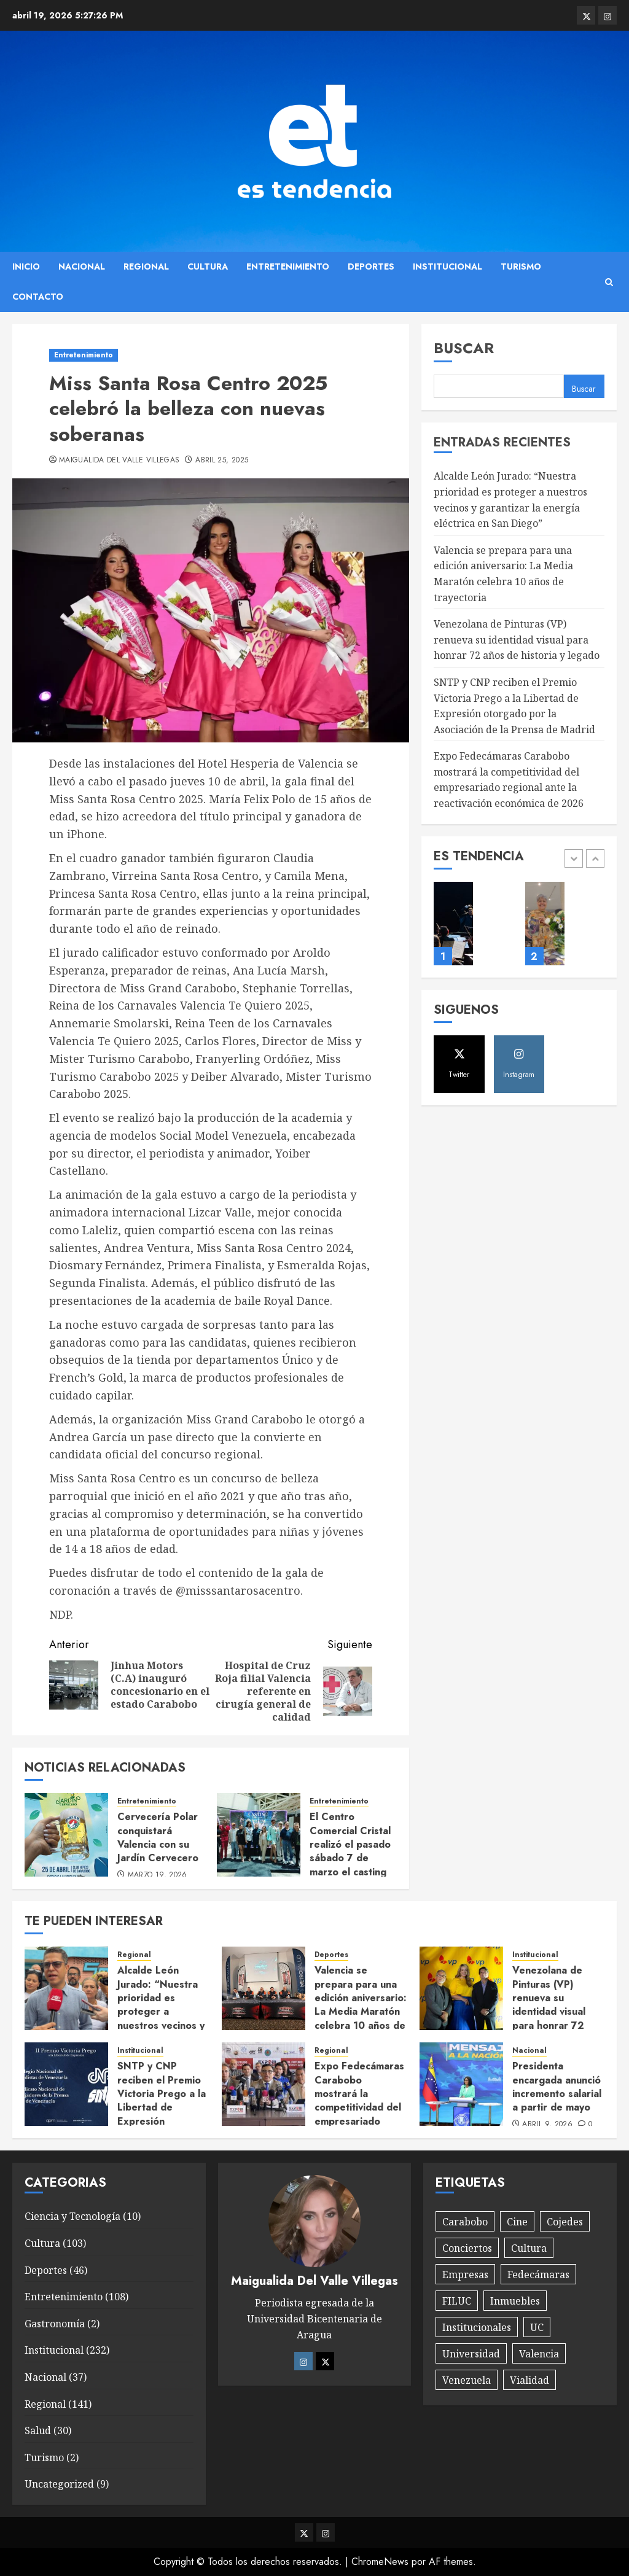 Image resolution: width=629 pixels, height=2576 pixels. I want to click on abril 25, 2025, so click(221, 460).